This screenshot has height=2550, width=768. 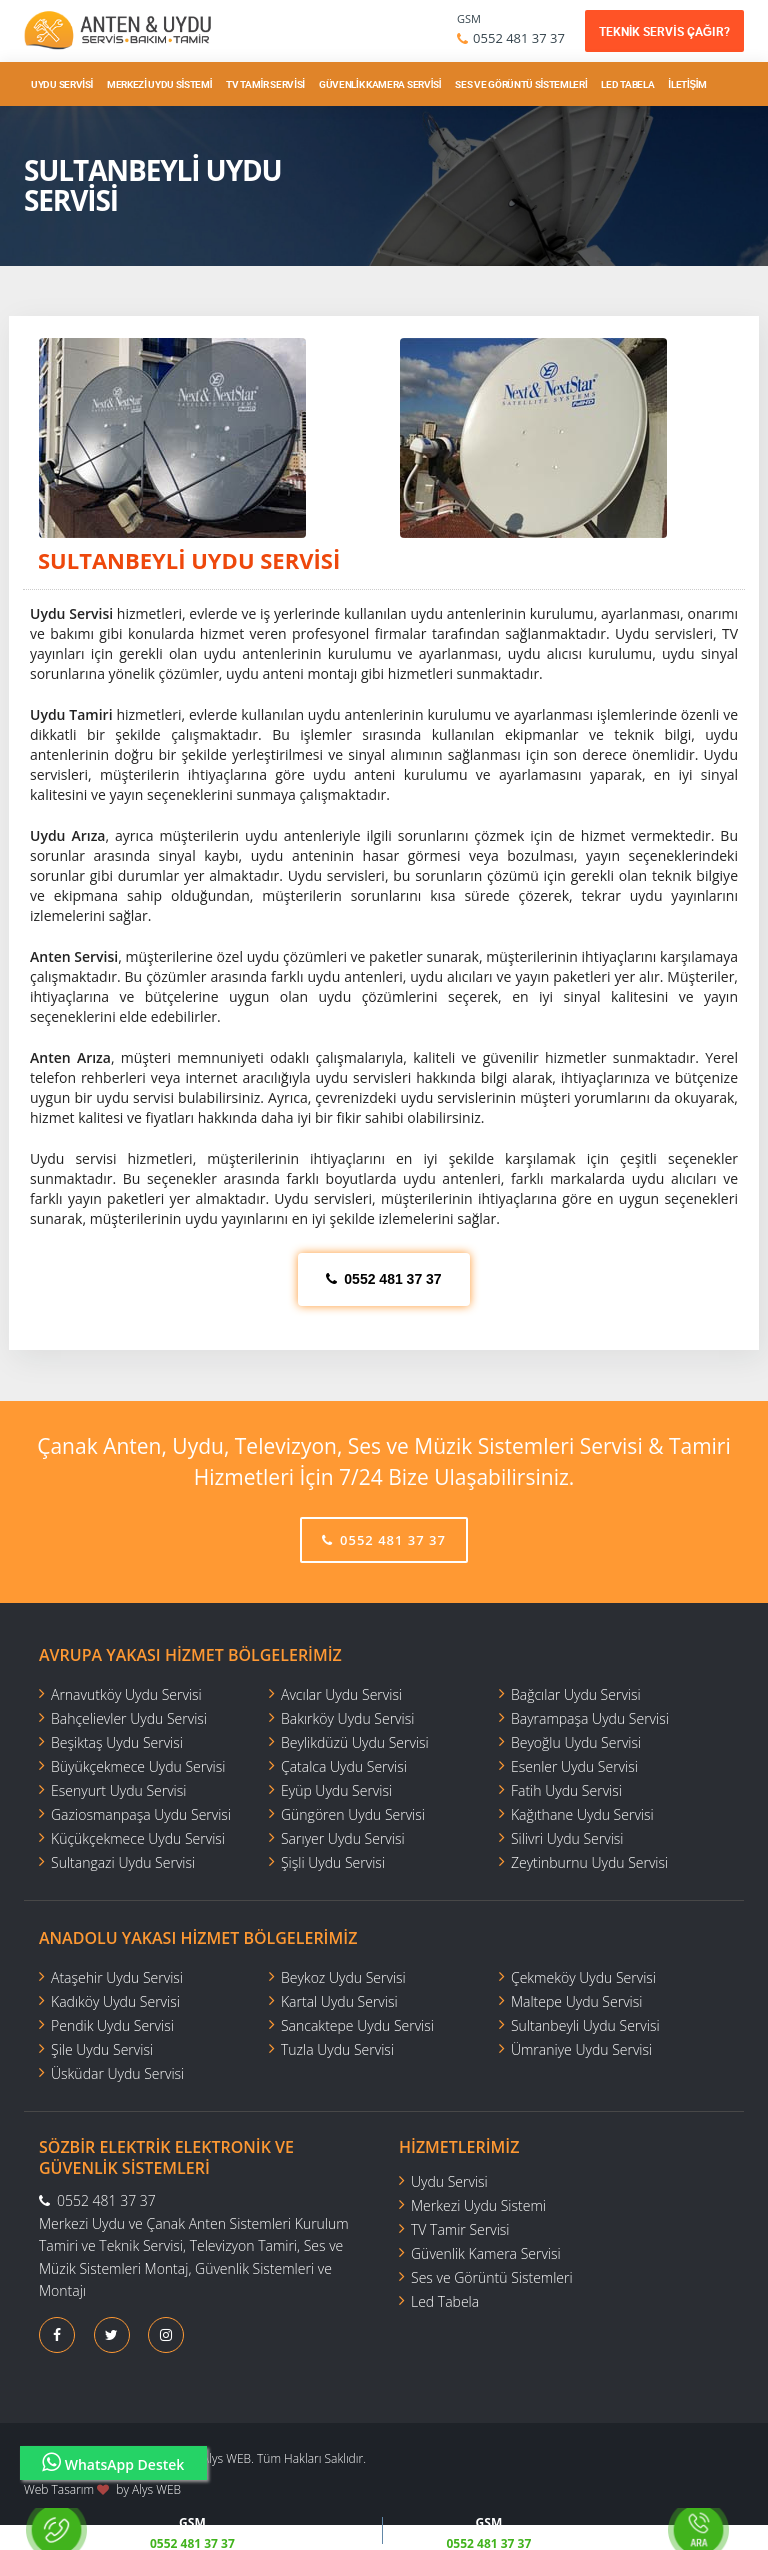 What do you see at coordinates (117, 2073) in the screenshot?
I see `Üsküdar Uydu Servisi` at bounding box center [117, 2073].